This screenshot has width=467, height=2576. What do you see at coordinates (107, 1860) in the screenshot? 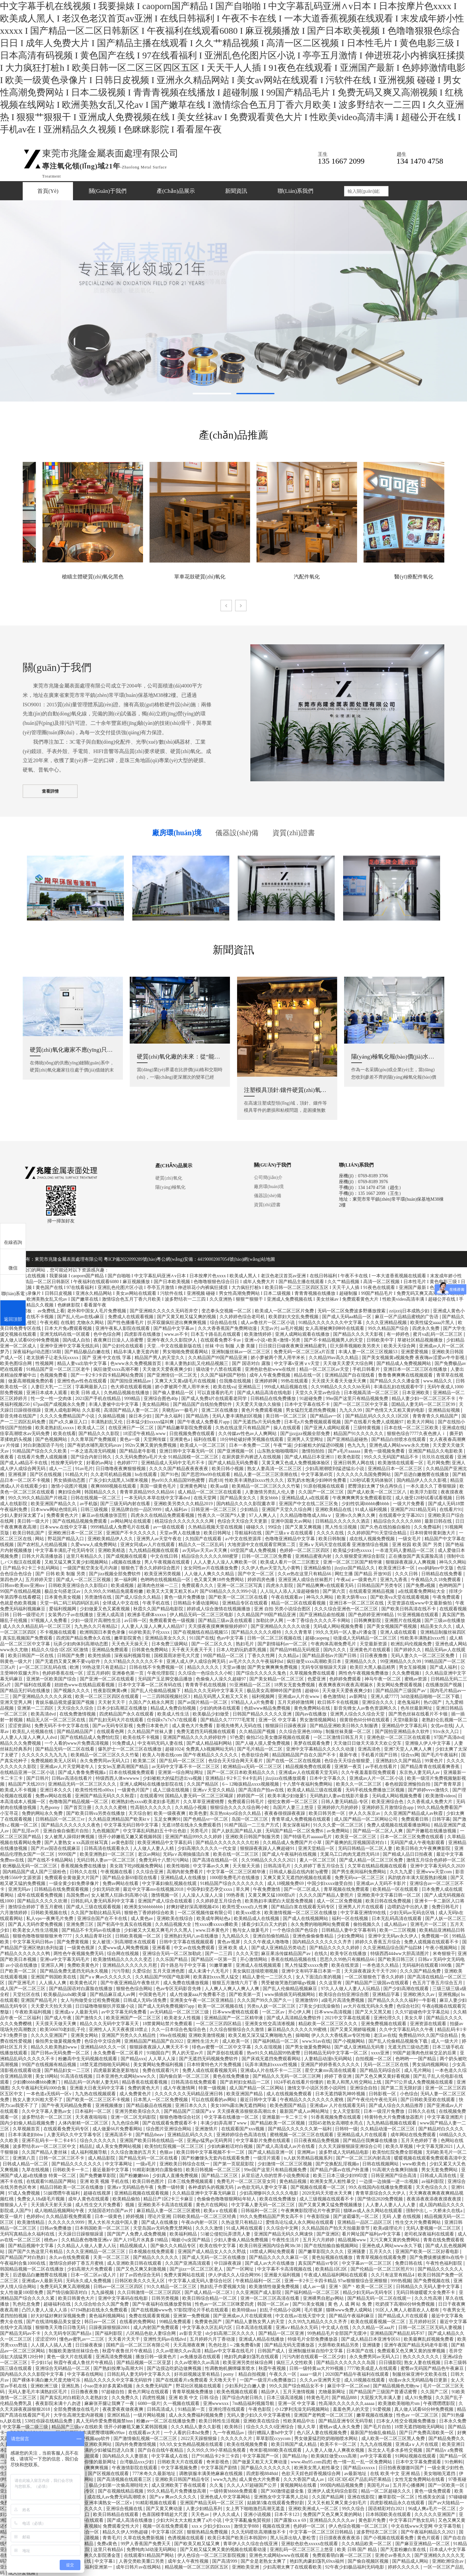
I see `无码日韩人妻av一区二区三区` at bounding box center [107, 1860].